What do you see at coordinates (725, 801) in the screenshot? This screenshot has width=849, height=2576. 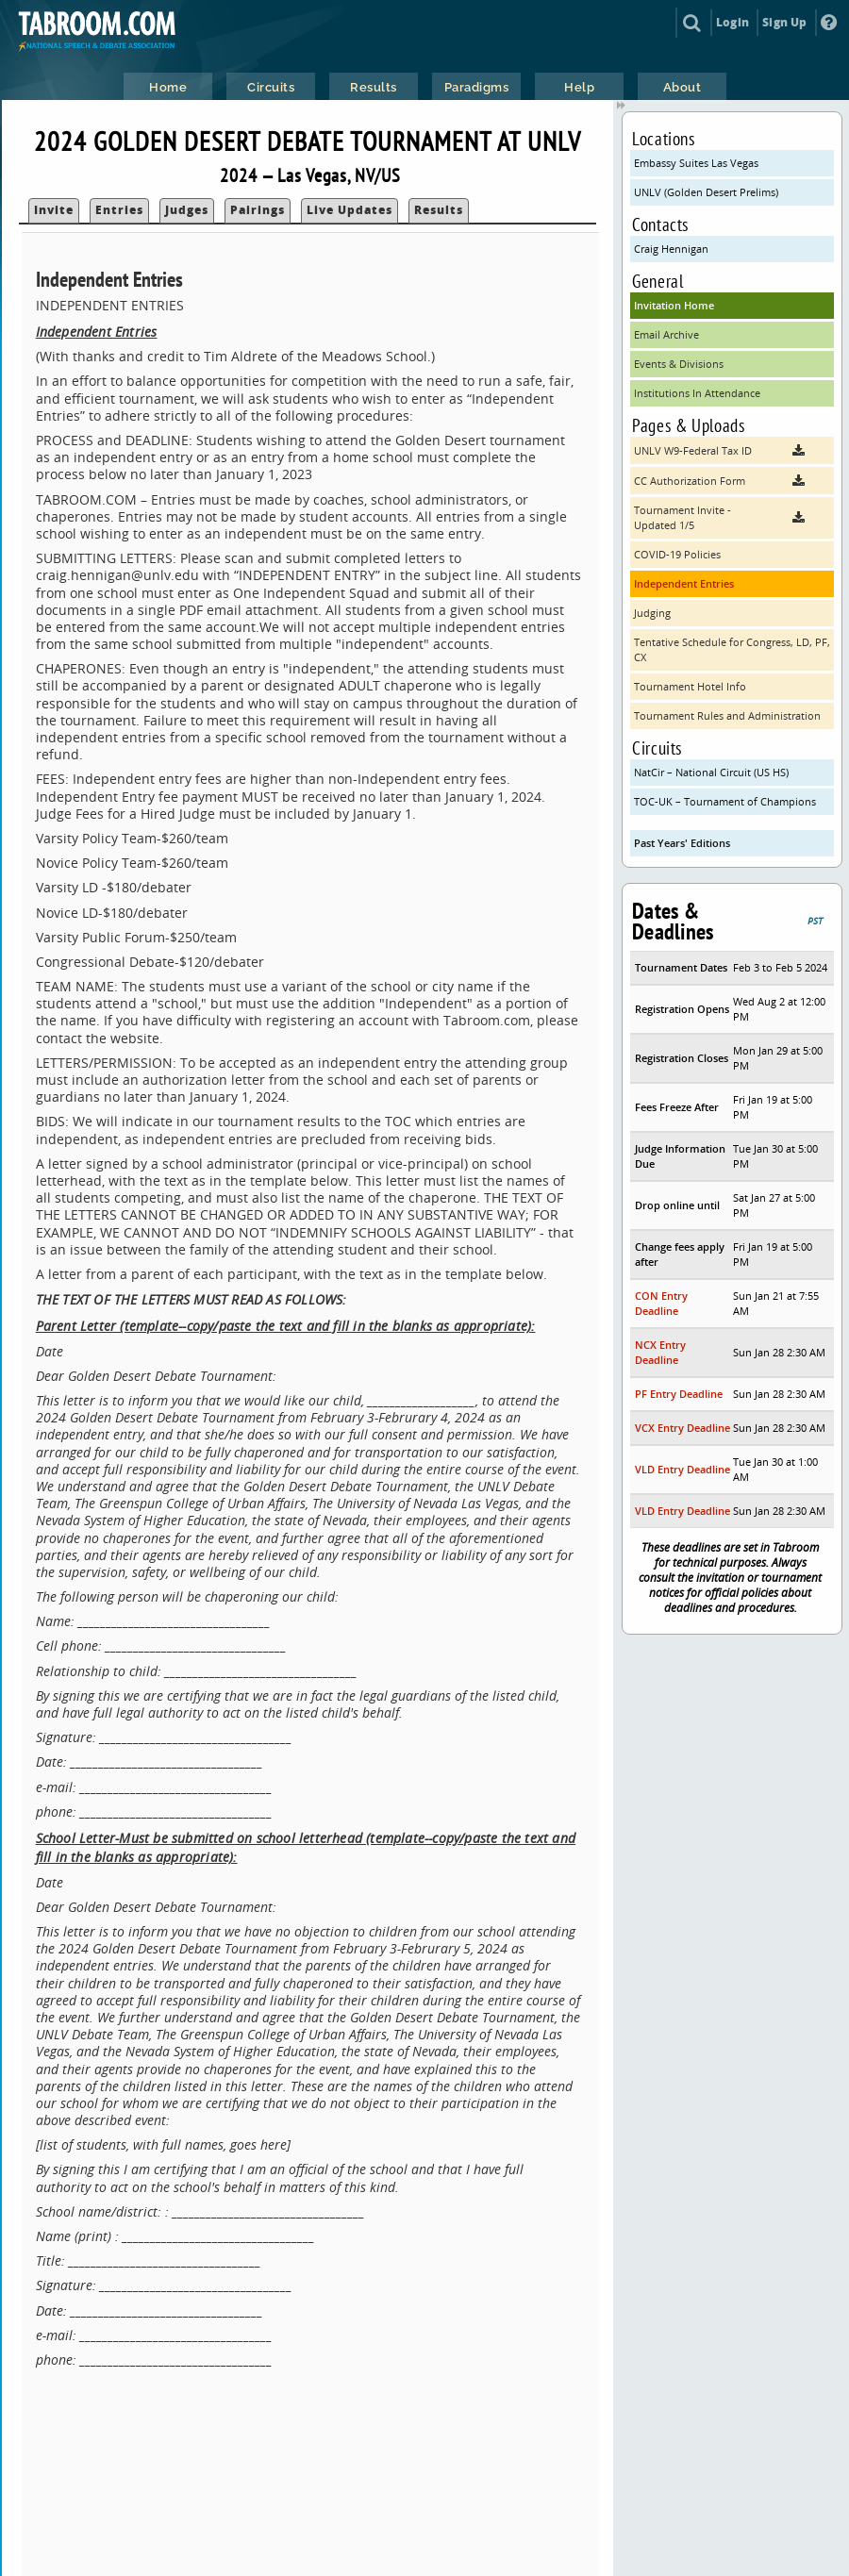 I see `TOC-UK – Tournament of Champions` at bounding box center [725, 801].